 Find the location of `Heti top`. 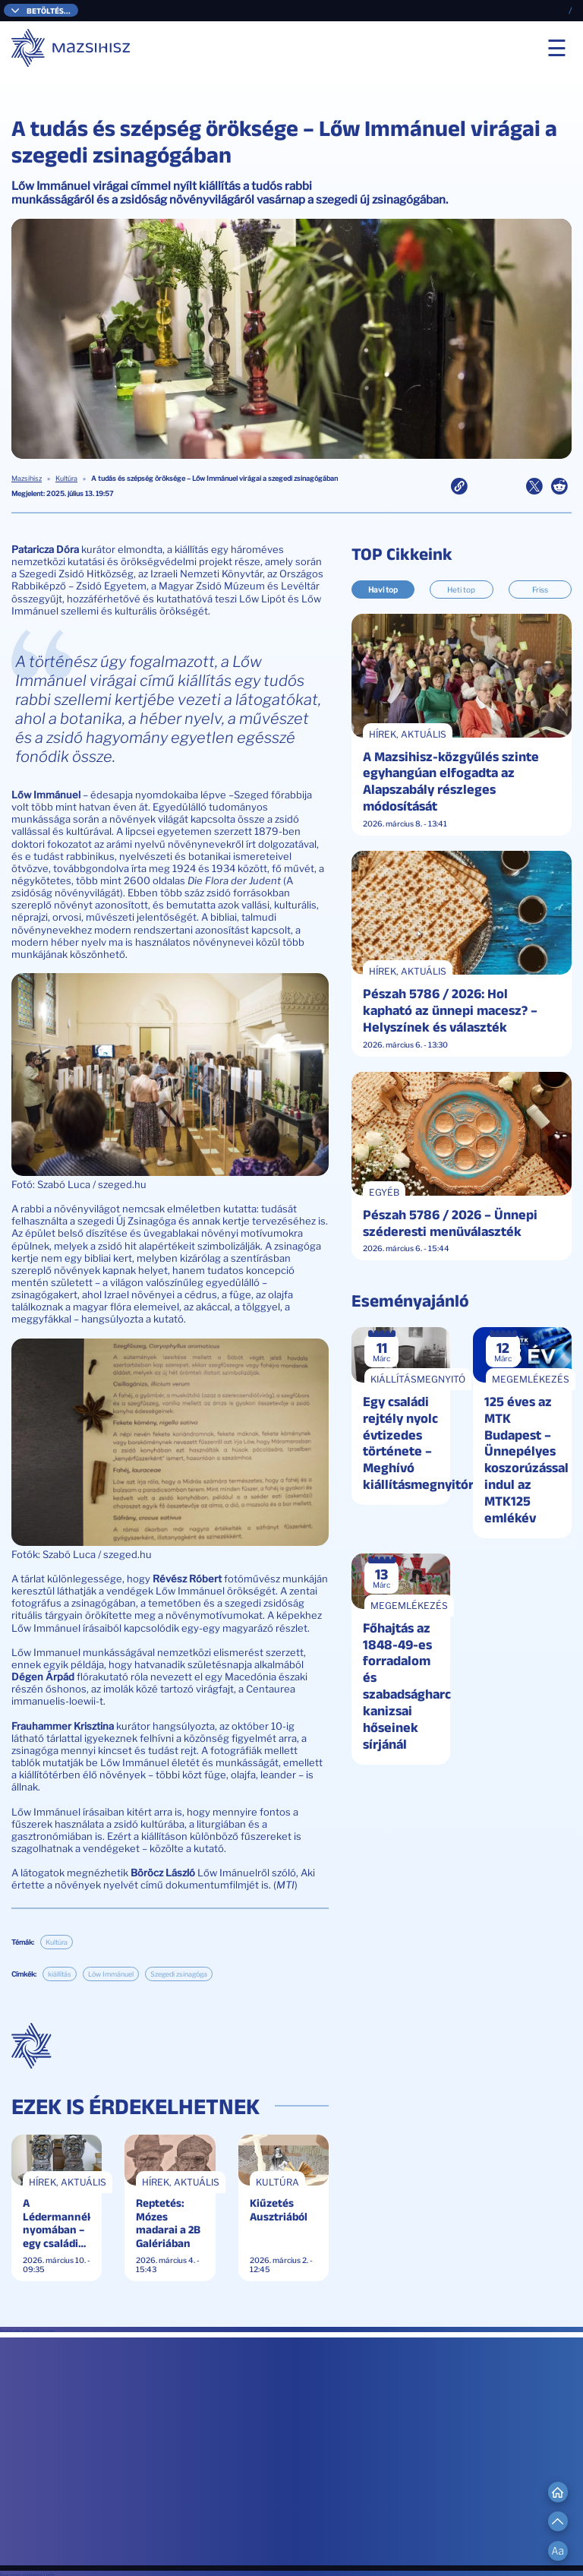

Heti top is located at coordinates (461, 589).